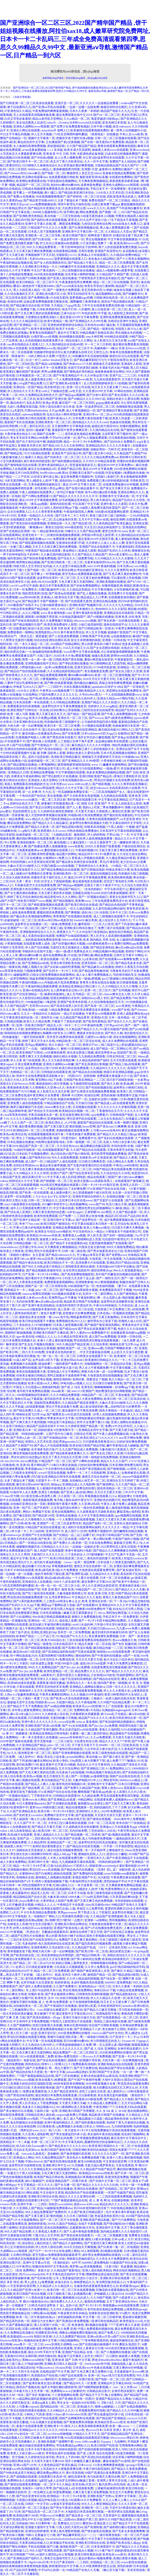 The image size is (150, 2576). What do you see at coordinates (67, 1328) in the screenshot?
I see `国产精品mp4` at bounding box center [67, 1328].